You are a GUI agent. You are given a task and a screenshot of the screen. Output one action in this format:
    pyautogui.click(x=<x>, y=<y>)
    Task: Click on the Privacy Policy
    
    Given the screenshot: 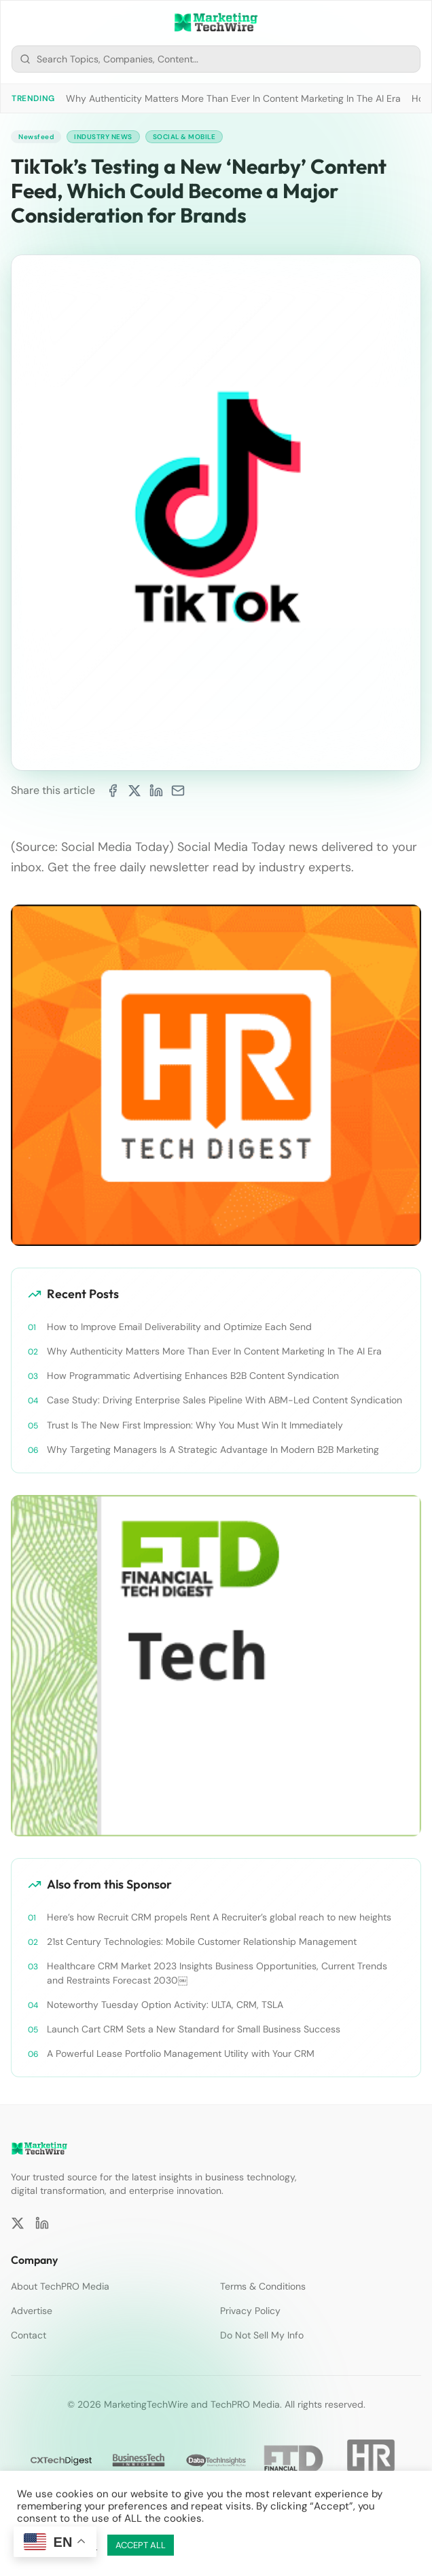 What is the action you would take?
    pyautogui.click(x=250, y=2311)
    